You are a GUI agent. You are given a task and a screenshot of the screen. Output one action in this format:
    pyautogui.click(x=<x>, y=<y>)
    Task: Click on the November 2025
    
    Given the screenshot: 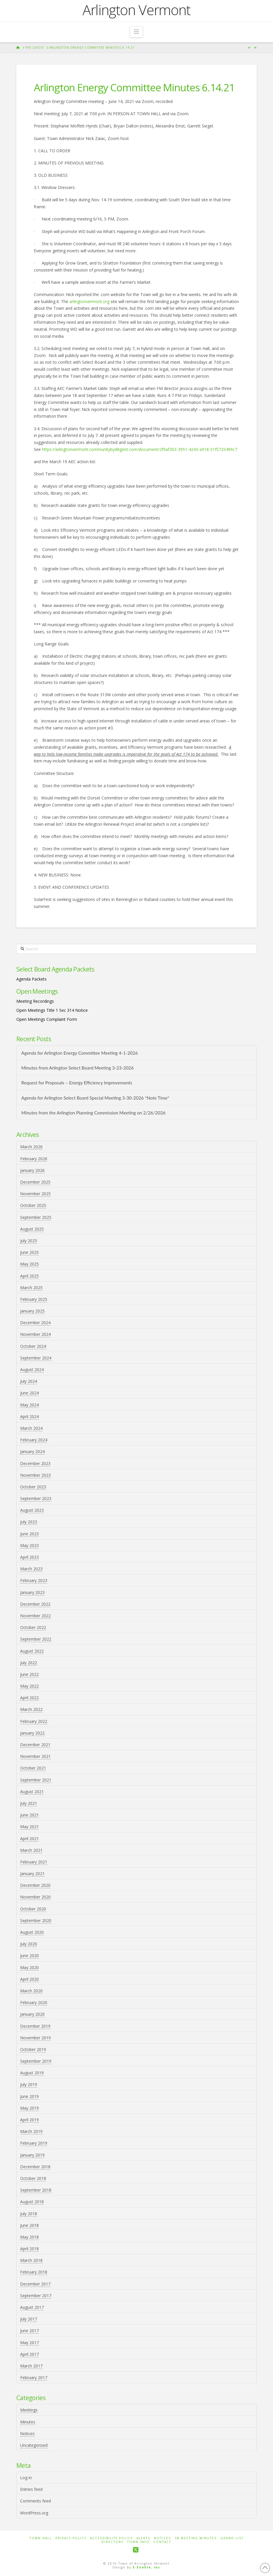 What is the action you would take?
    pyautogui.click(x=35, y=1193)
    